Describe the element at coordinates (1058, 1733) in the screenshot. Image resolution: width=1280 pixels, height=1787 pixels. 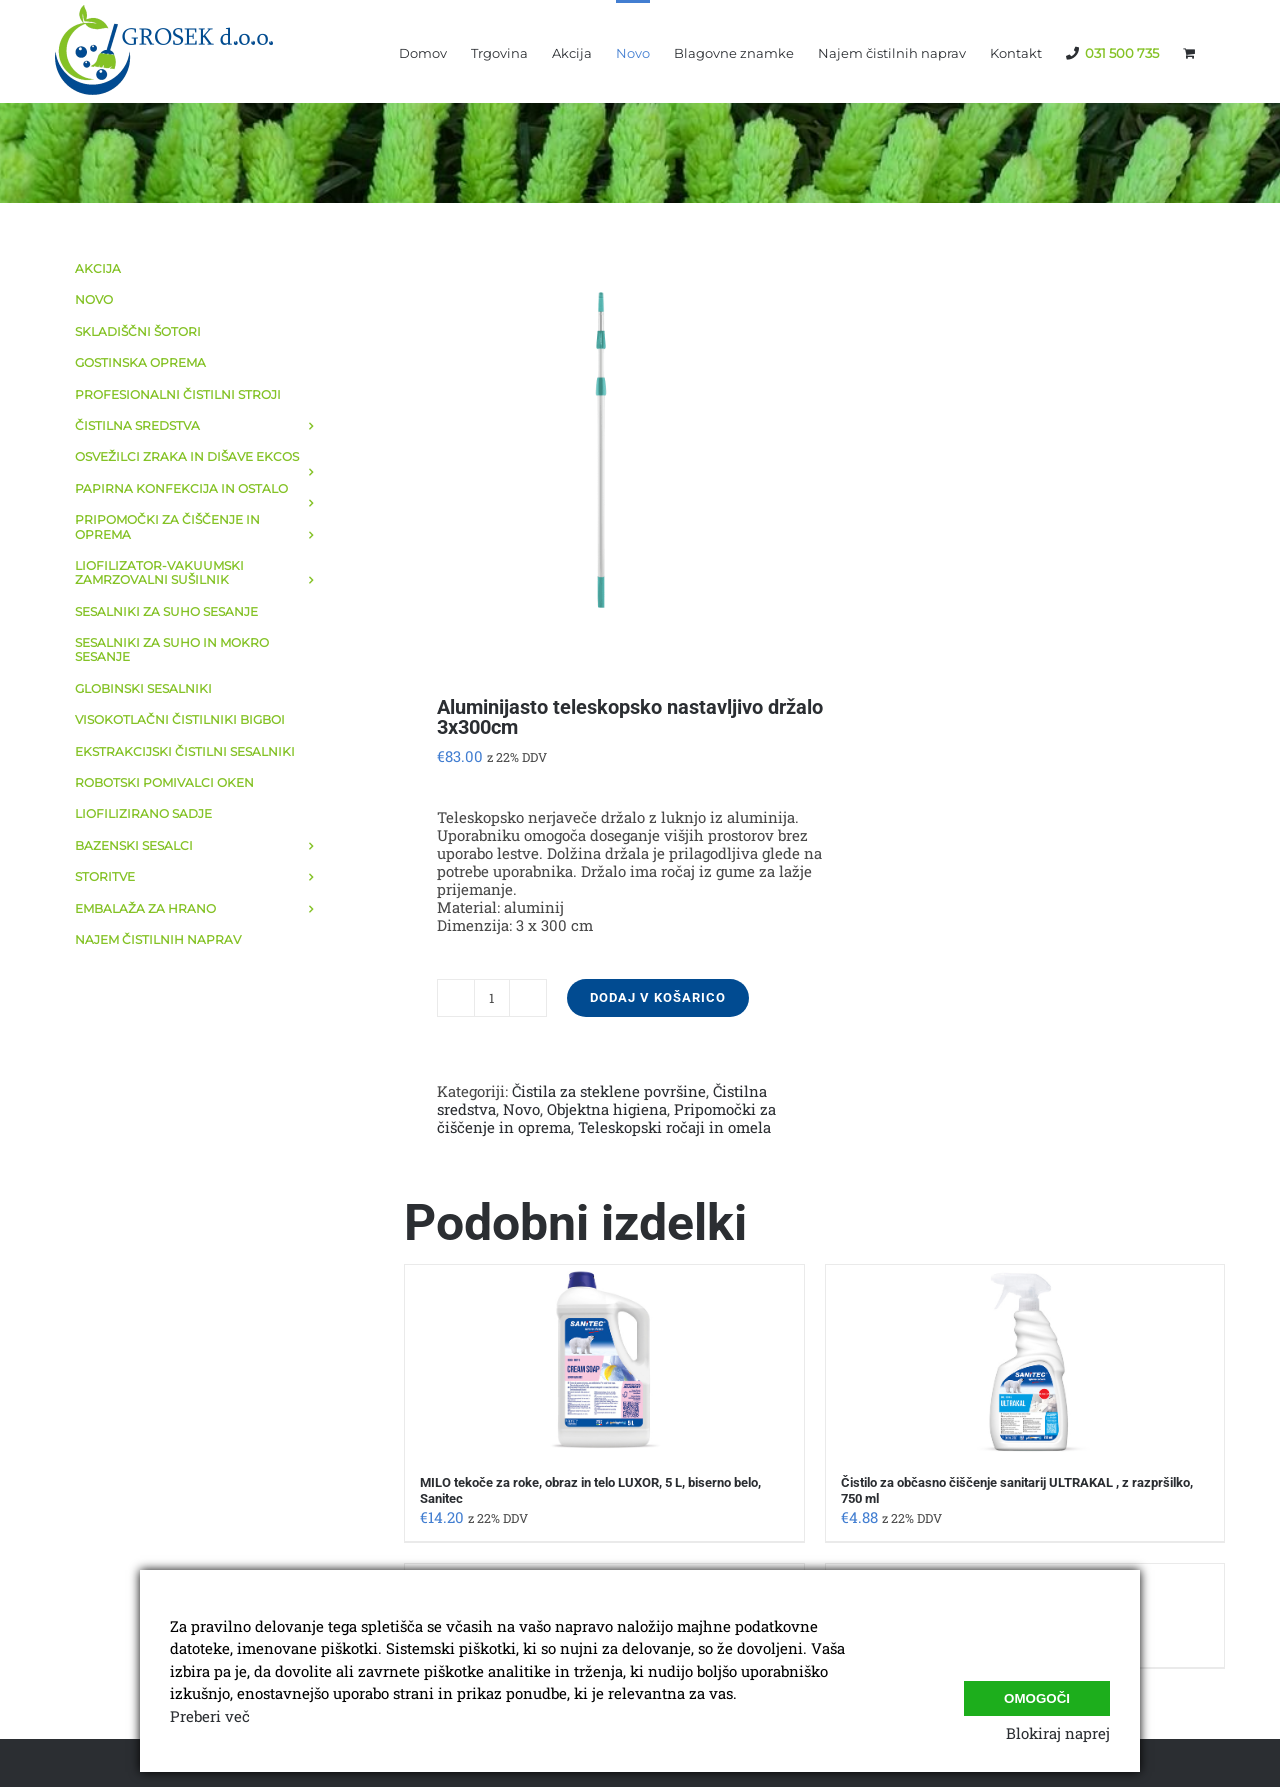
I see `Blokiraj naprej` at that location.